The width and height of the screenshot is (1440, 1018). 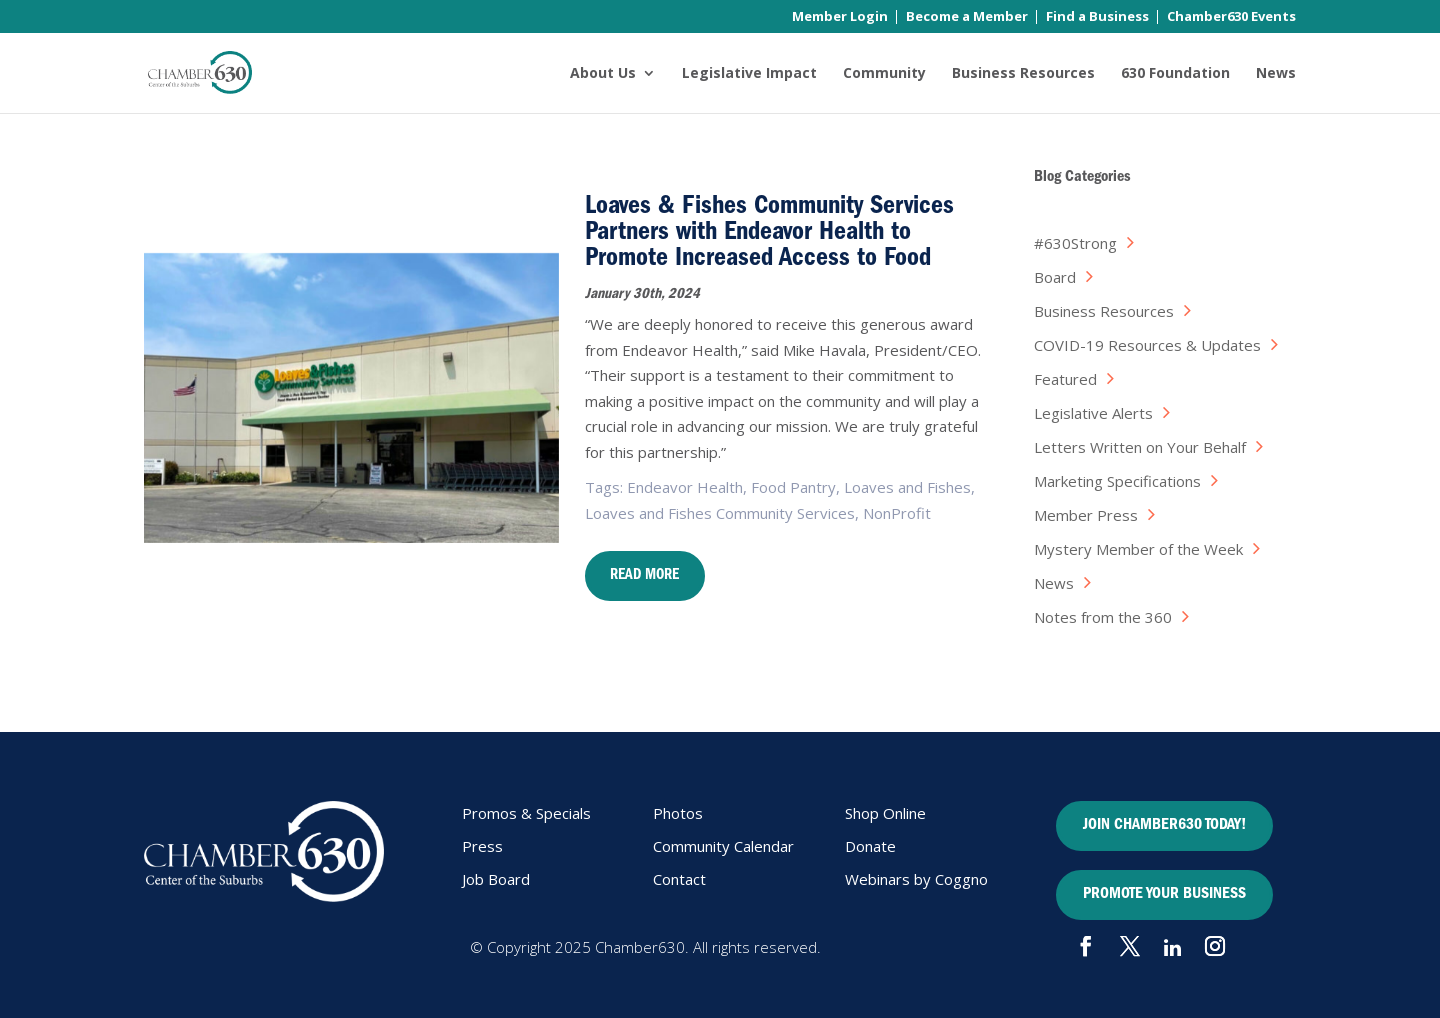 What do you see at coordinates (1103, 617) in the screenshot?
I see `Notes from the 360` at bounding box center [1103, 617].